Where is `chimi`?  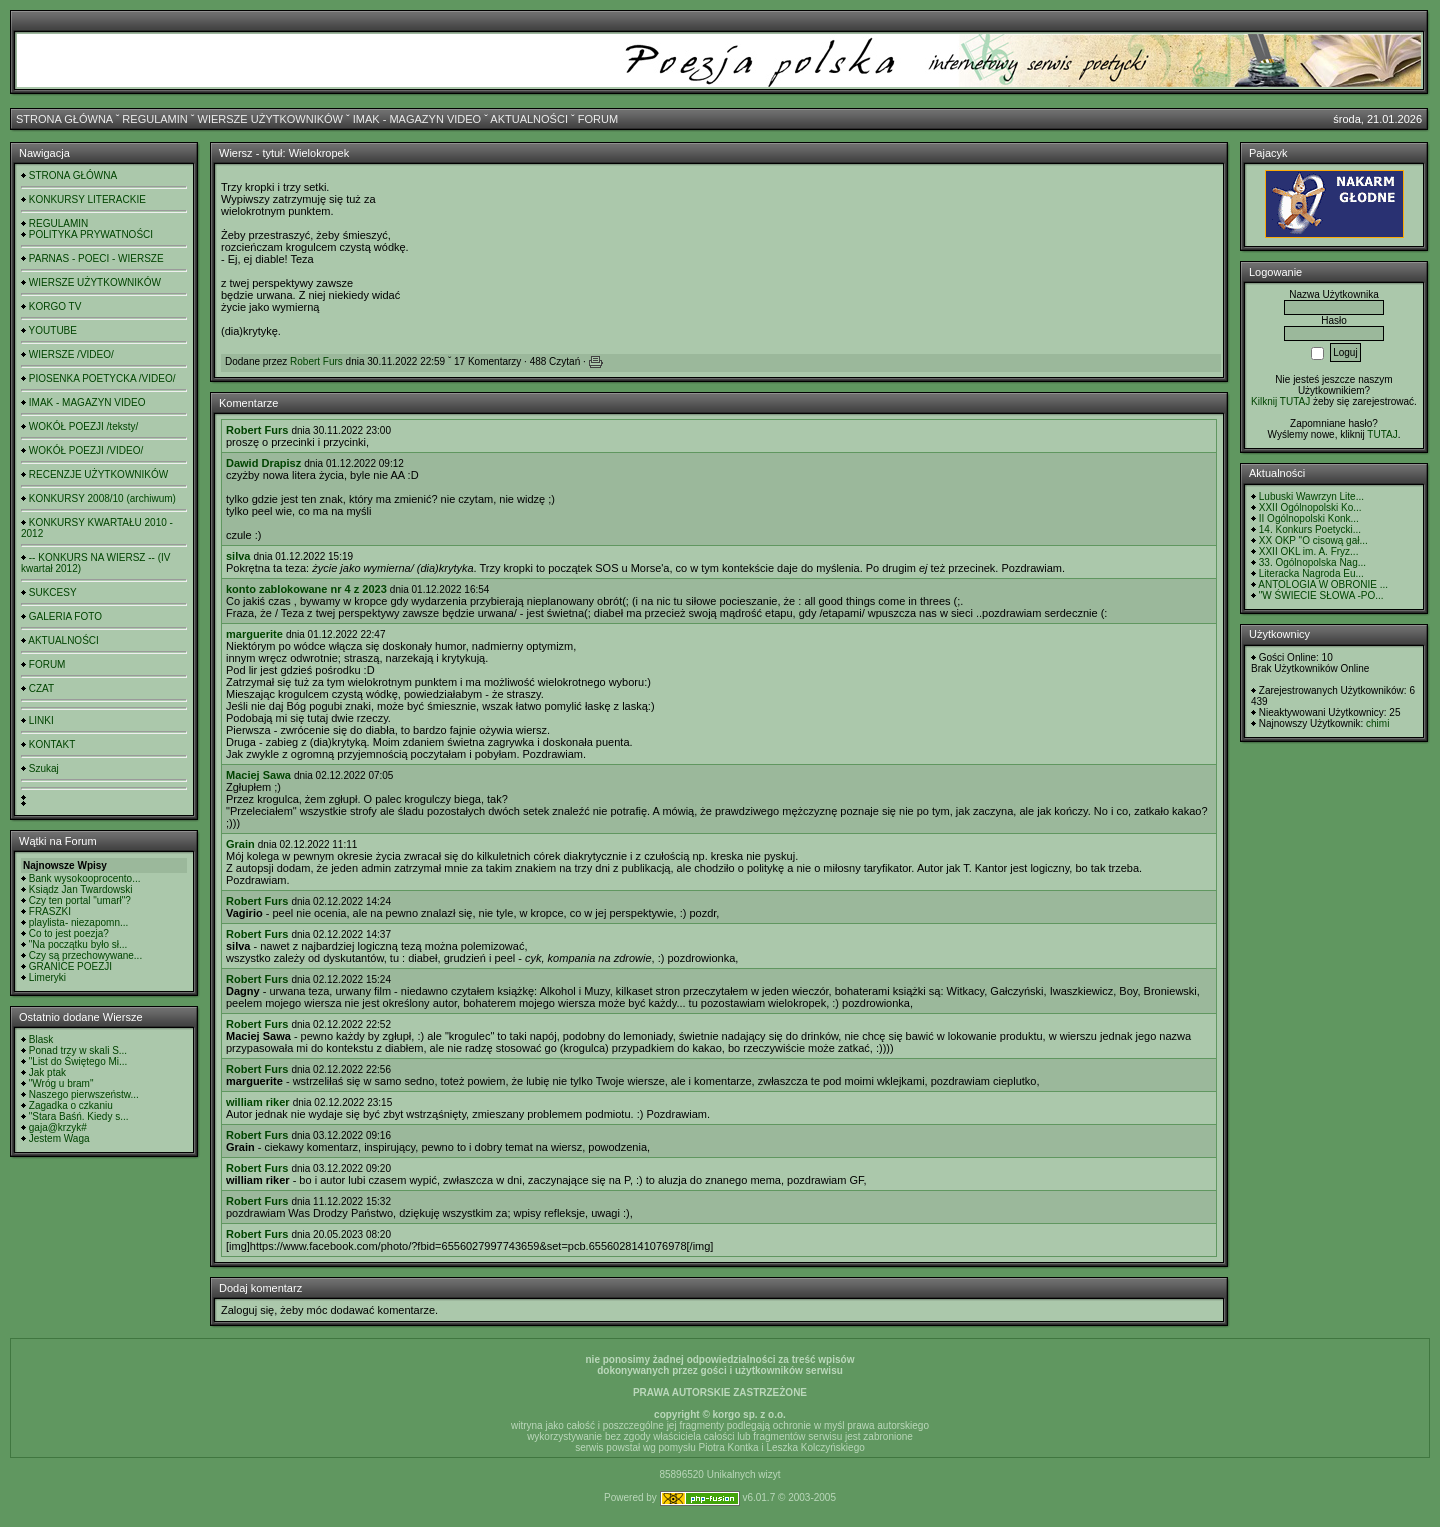 chimi is located at coordinates (1377, 723).